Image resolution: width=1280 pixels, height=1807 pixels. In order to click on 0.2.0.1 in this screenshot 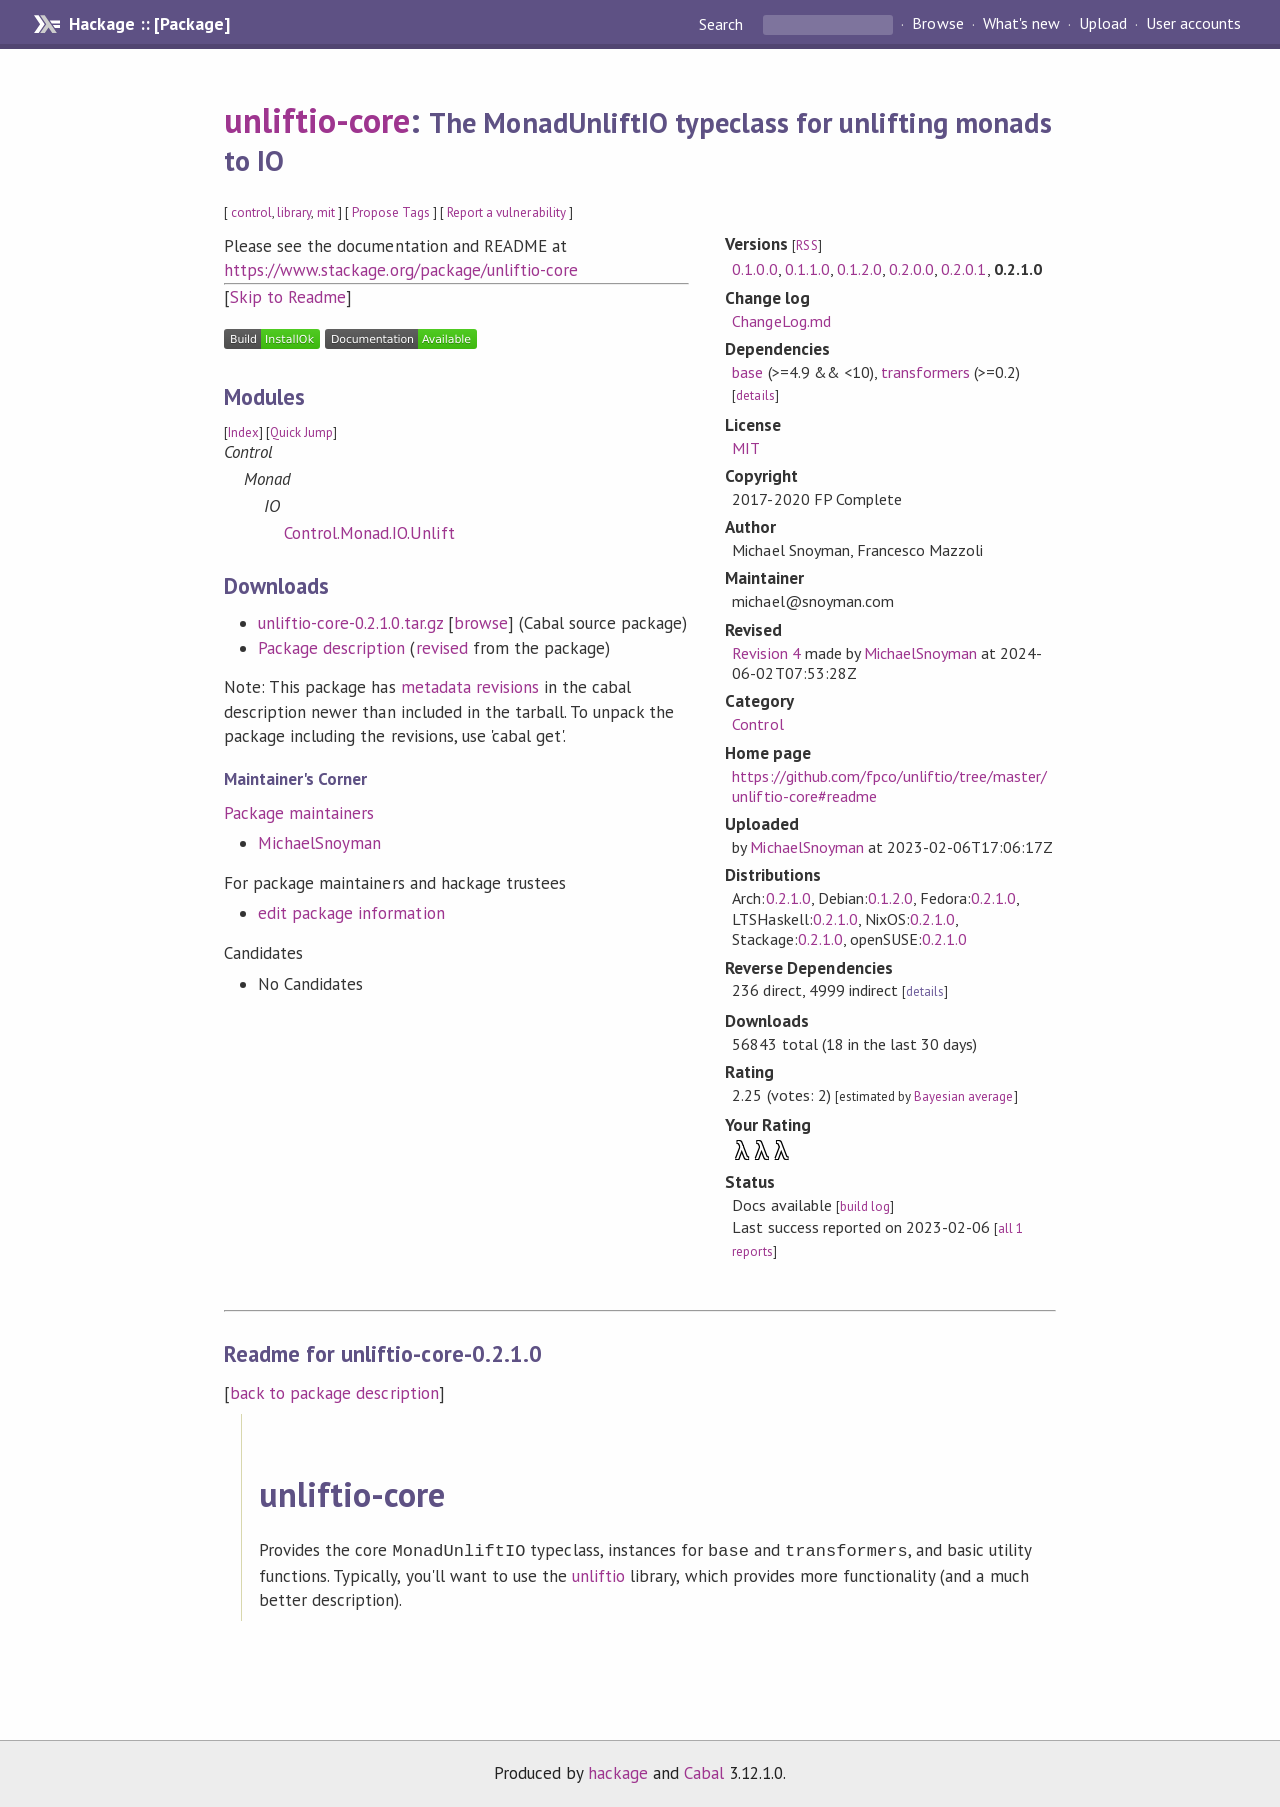, I will do `click(963, 269)`.